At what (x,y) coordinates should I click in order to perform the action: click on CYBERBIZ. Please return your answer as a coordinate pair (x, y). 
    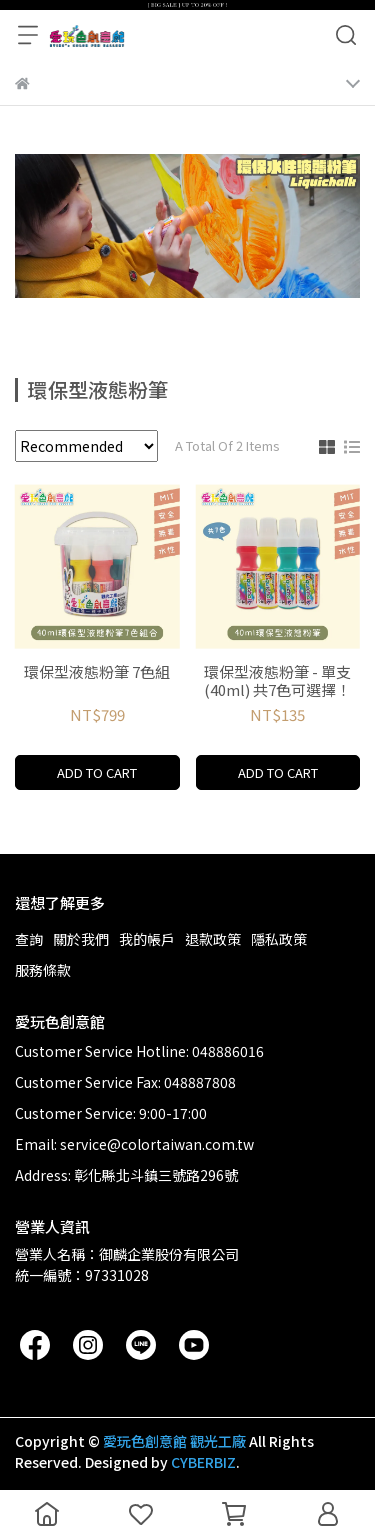
    Looking at the image, I should click on (203, 1462).